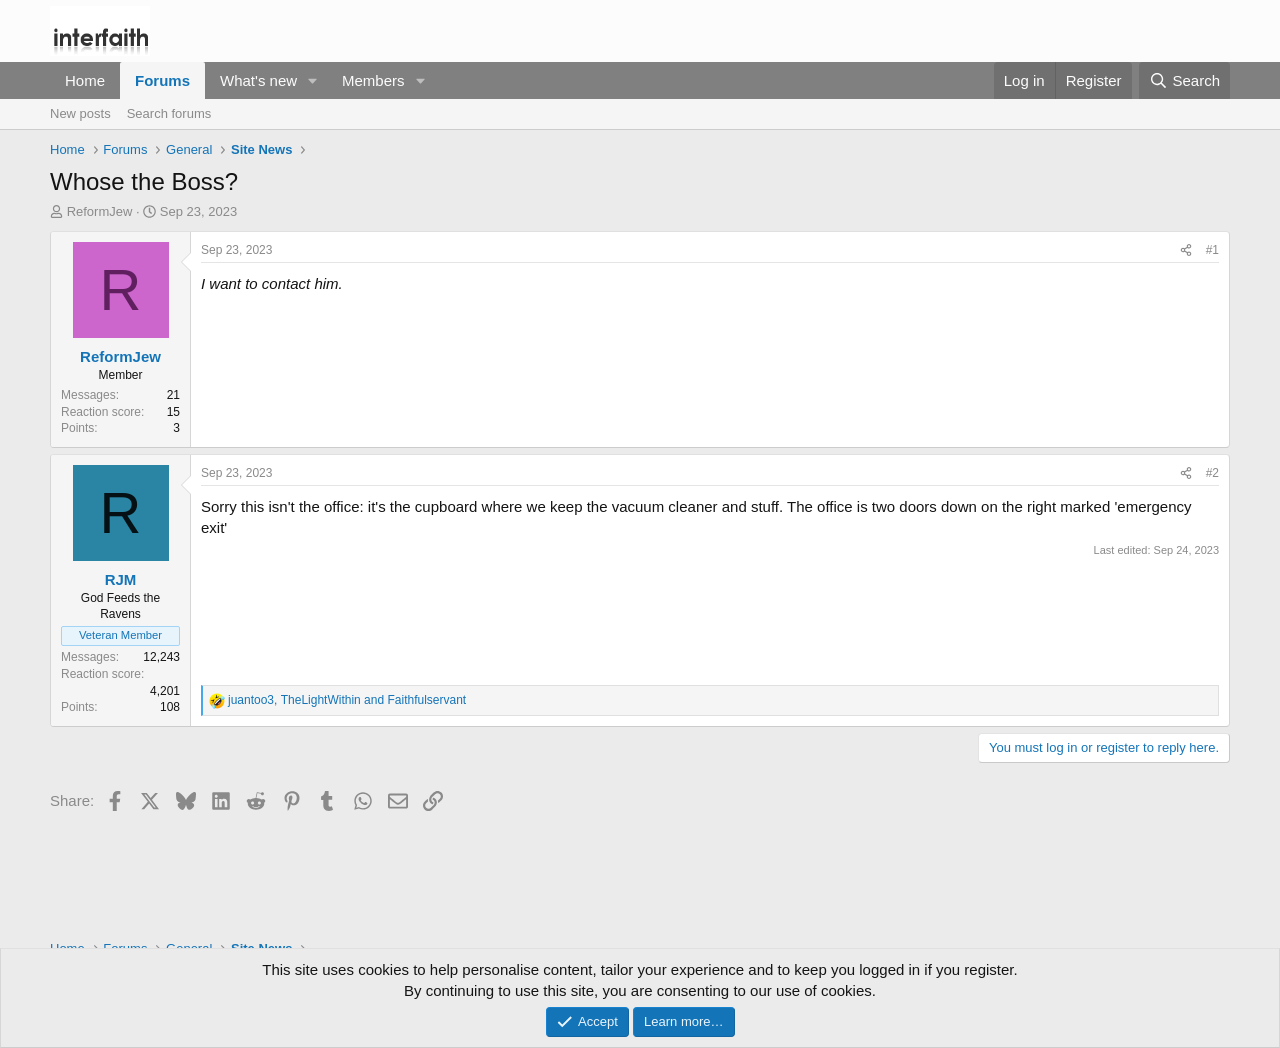  I want to click on New posts, so click(80, 113).